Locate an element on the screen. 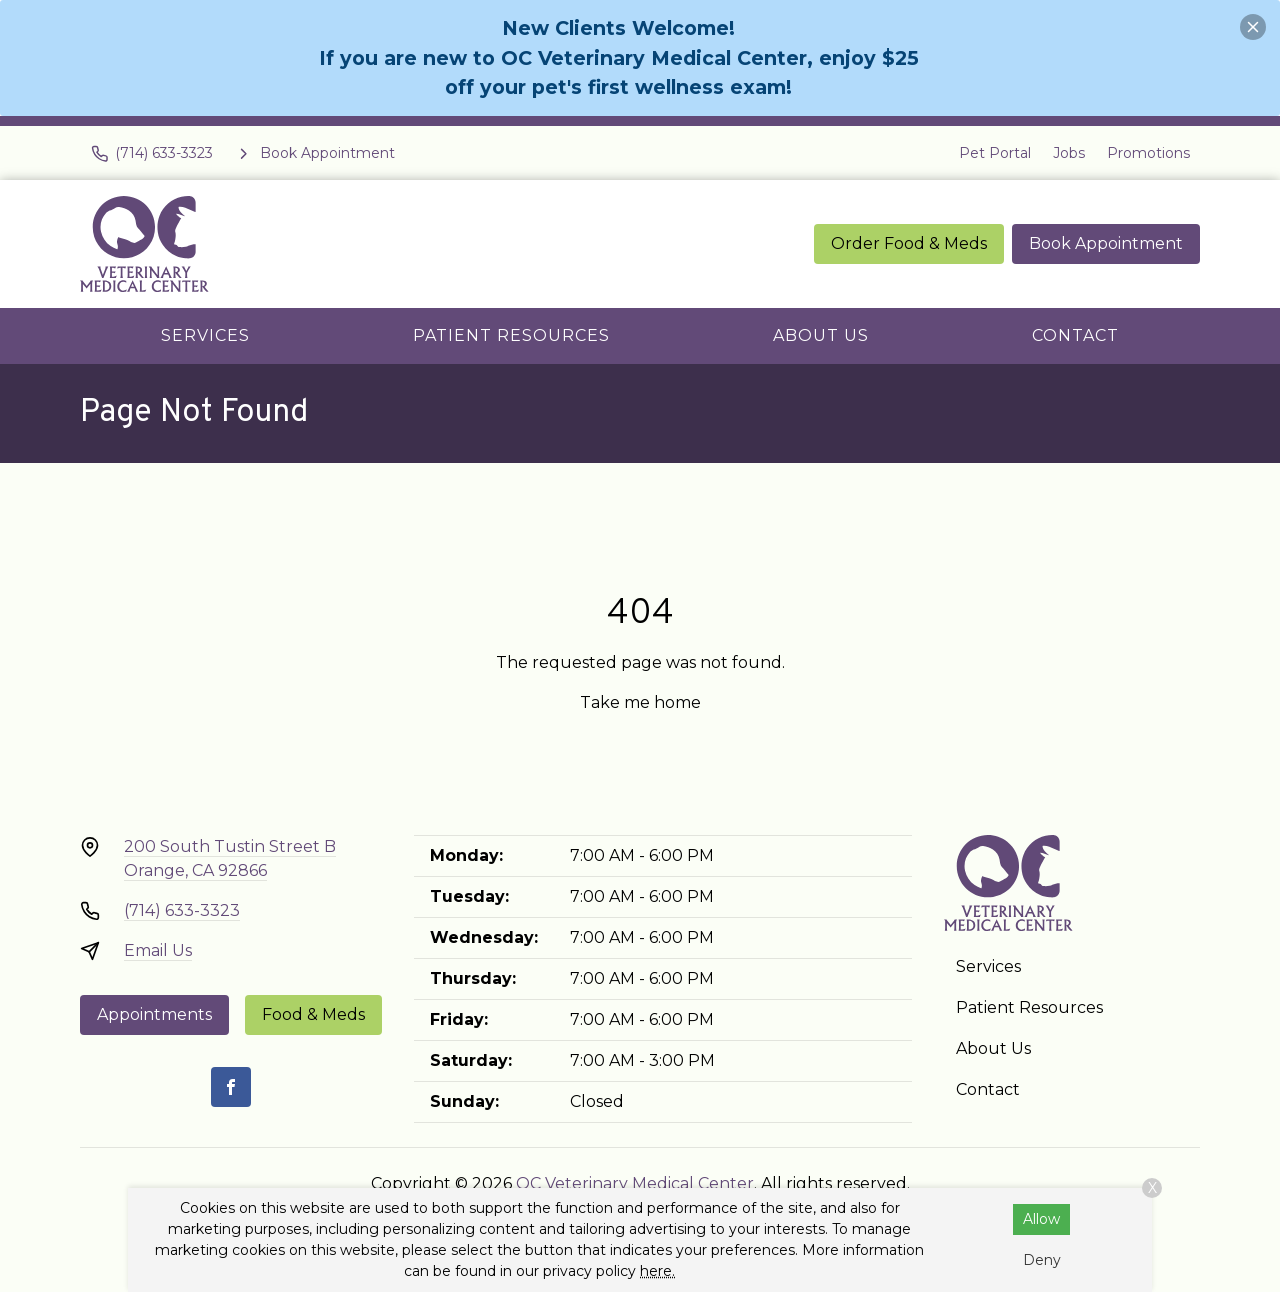  Allow is located at coordinates (1041, 1219).